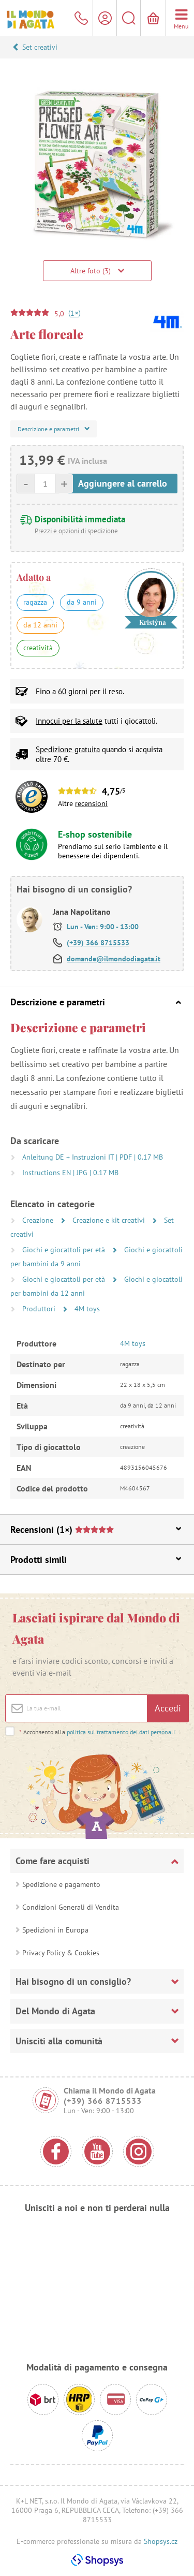 This screenshot has height=2576, width=194. Describe the element at coordinates (91, 803) in the screenshot. I see `recensioni` at that location.